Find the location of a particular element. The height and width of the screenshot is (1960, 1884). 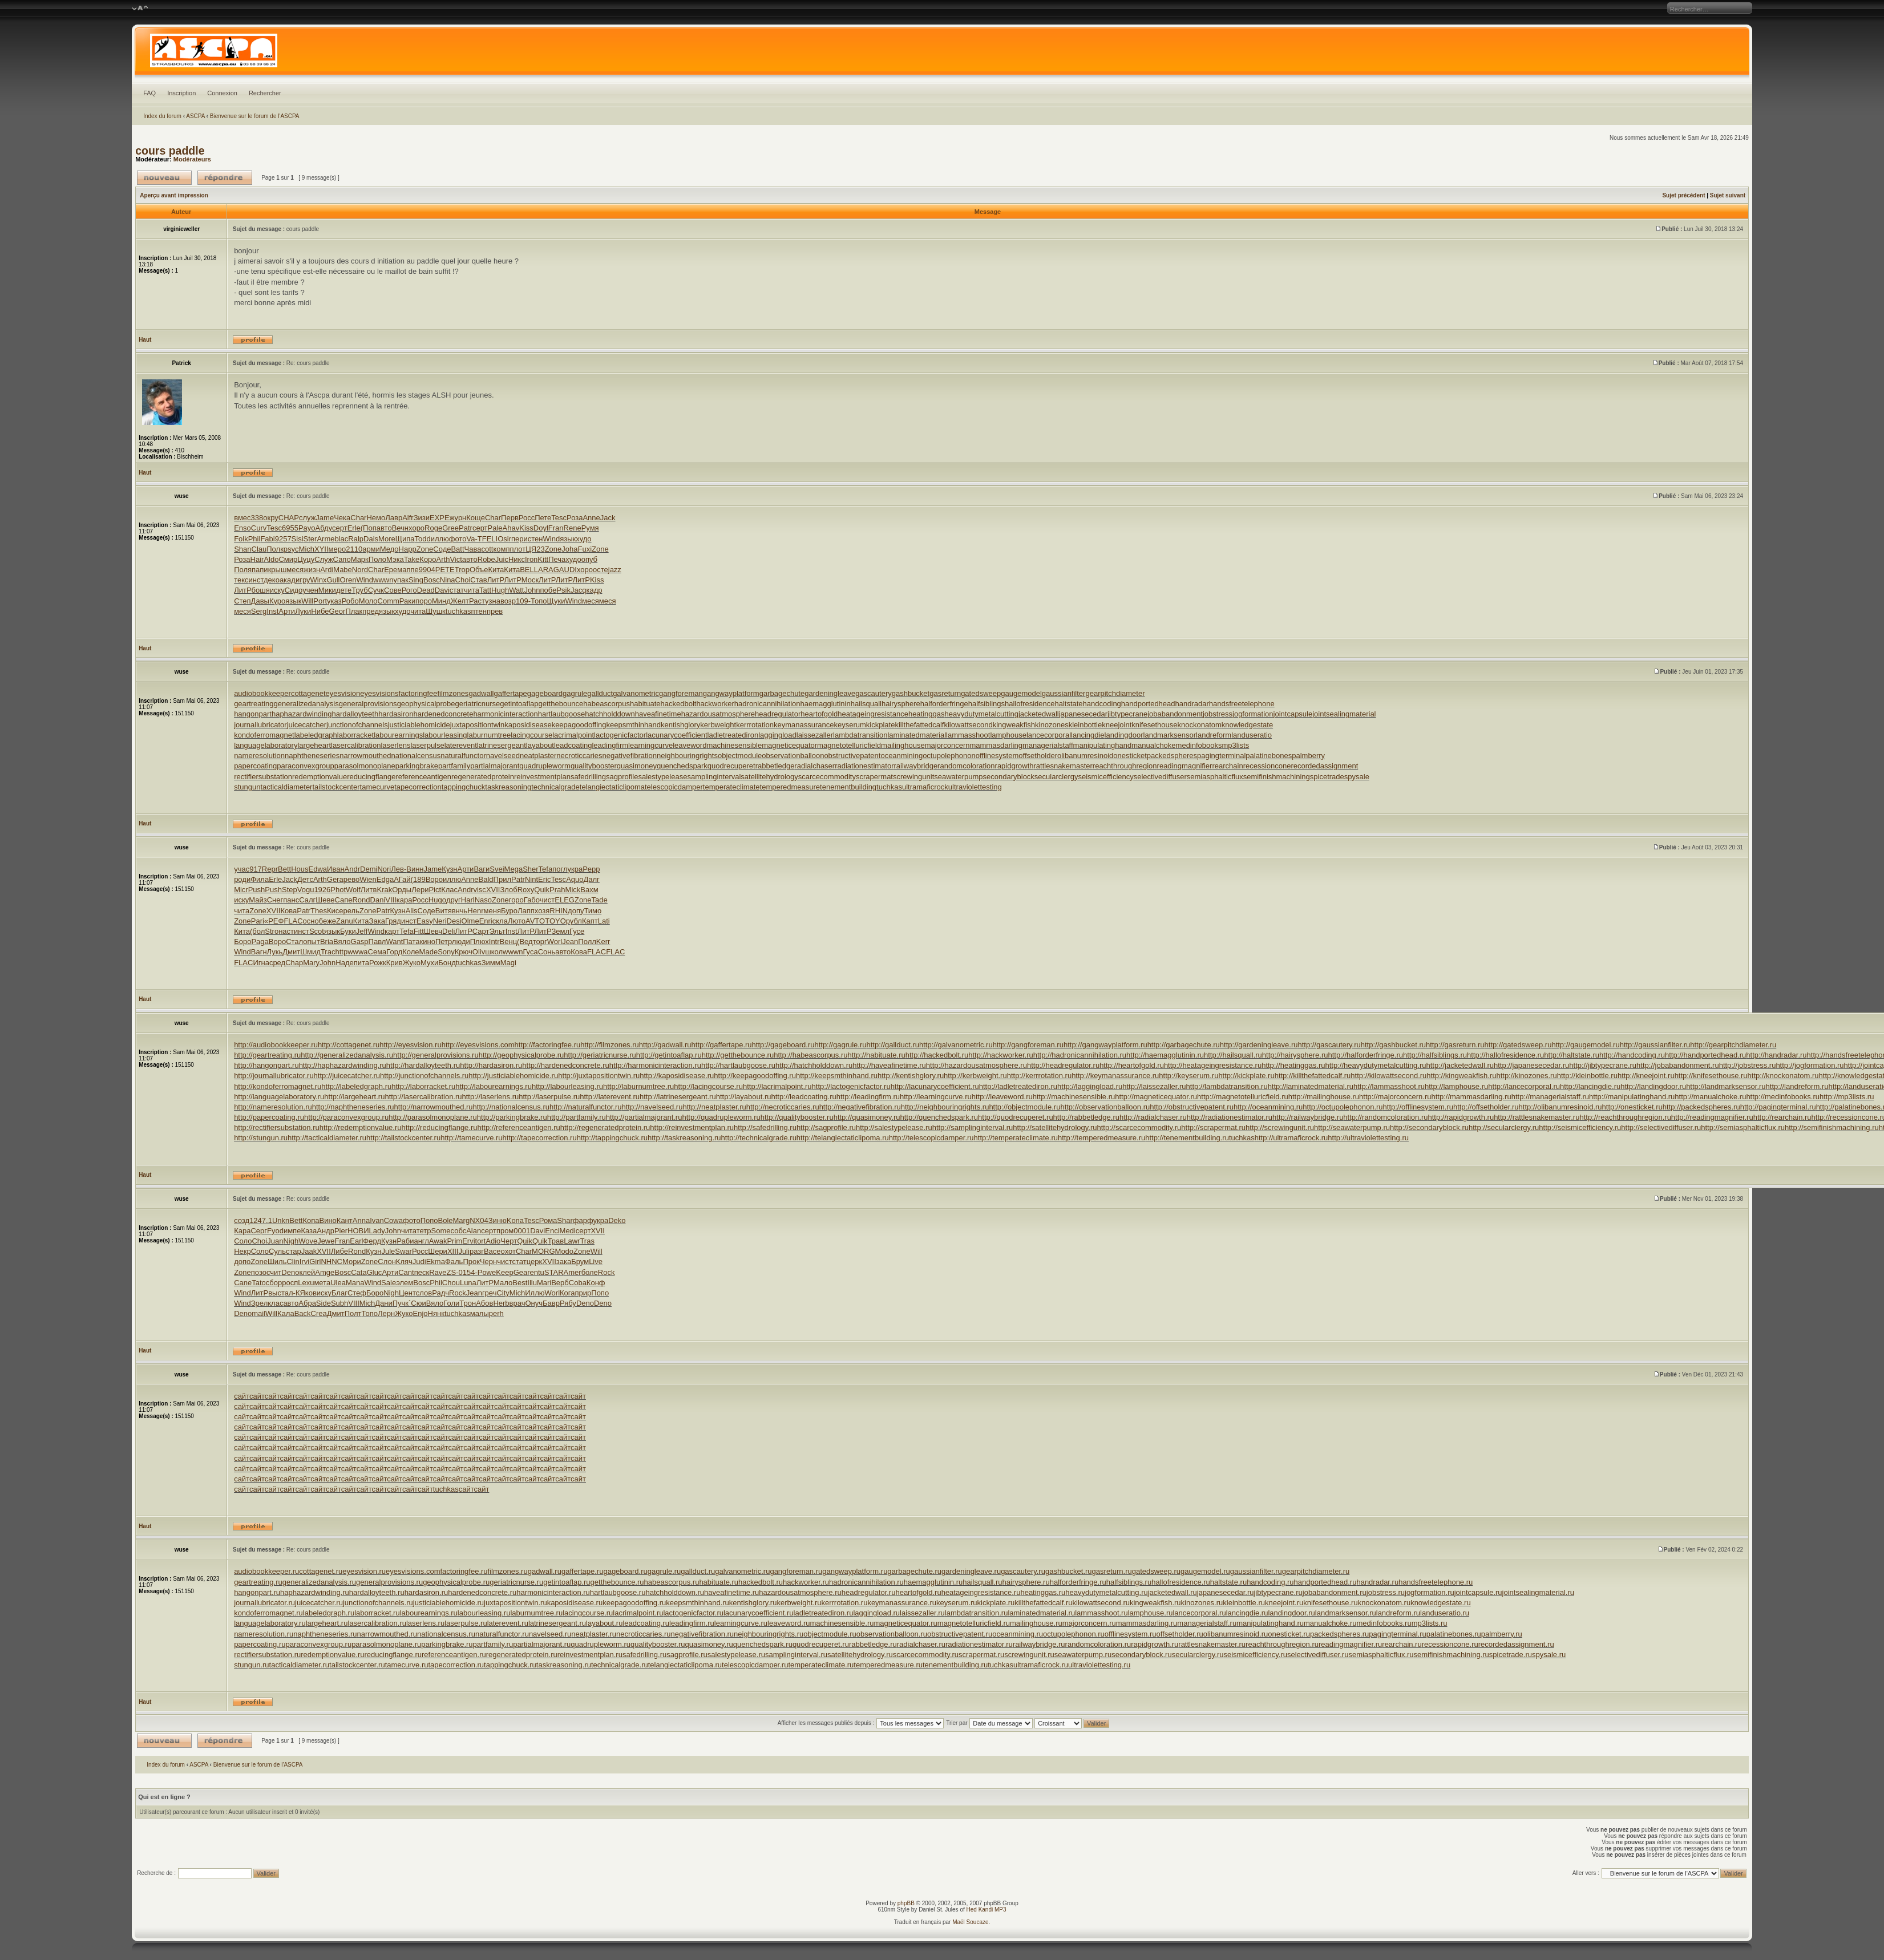

Петр is located at coordinates (443, 941).